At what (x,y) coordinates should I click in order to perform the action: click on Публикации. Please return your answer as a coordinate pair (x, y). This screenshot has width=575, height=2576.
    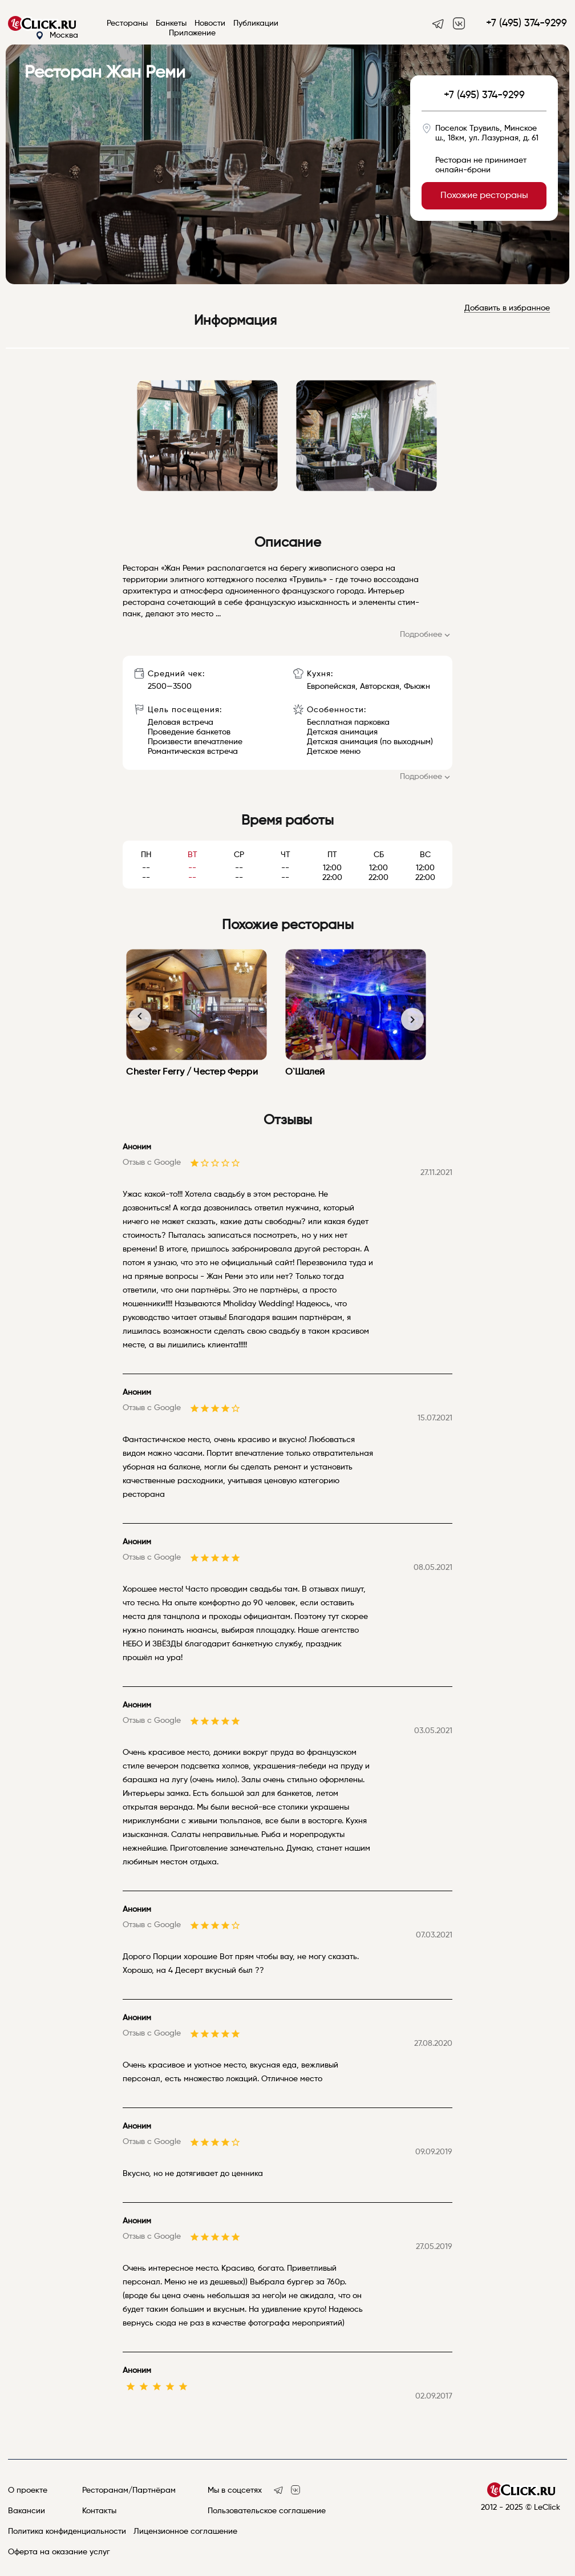
    Looking at the image, I should click on (255, 23).